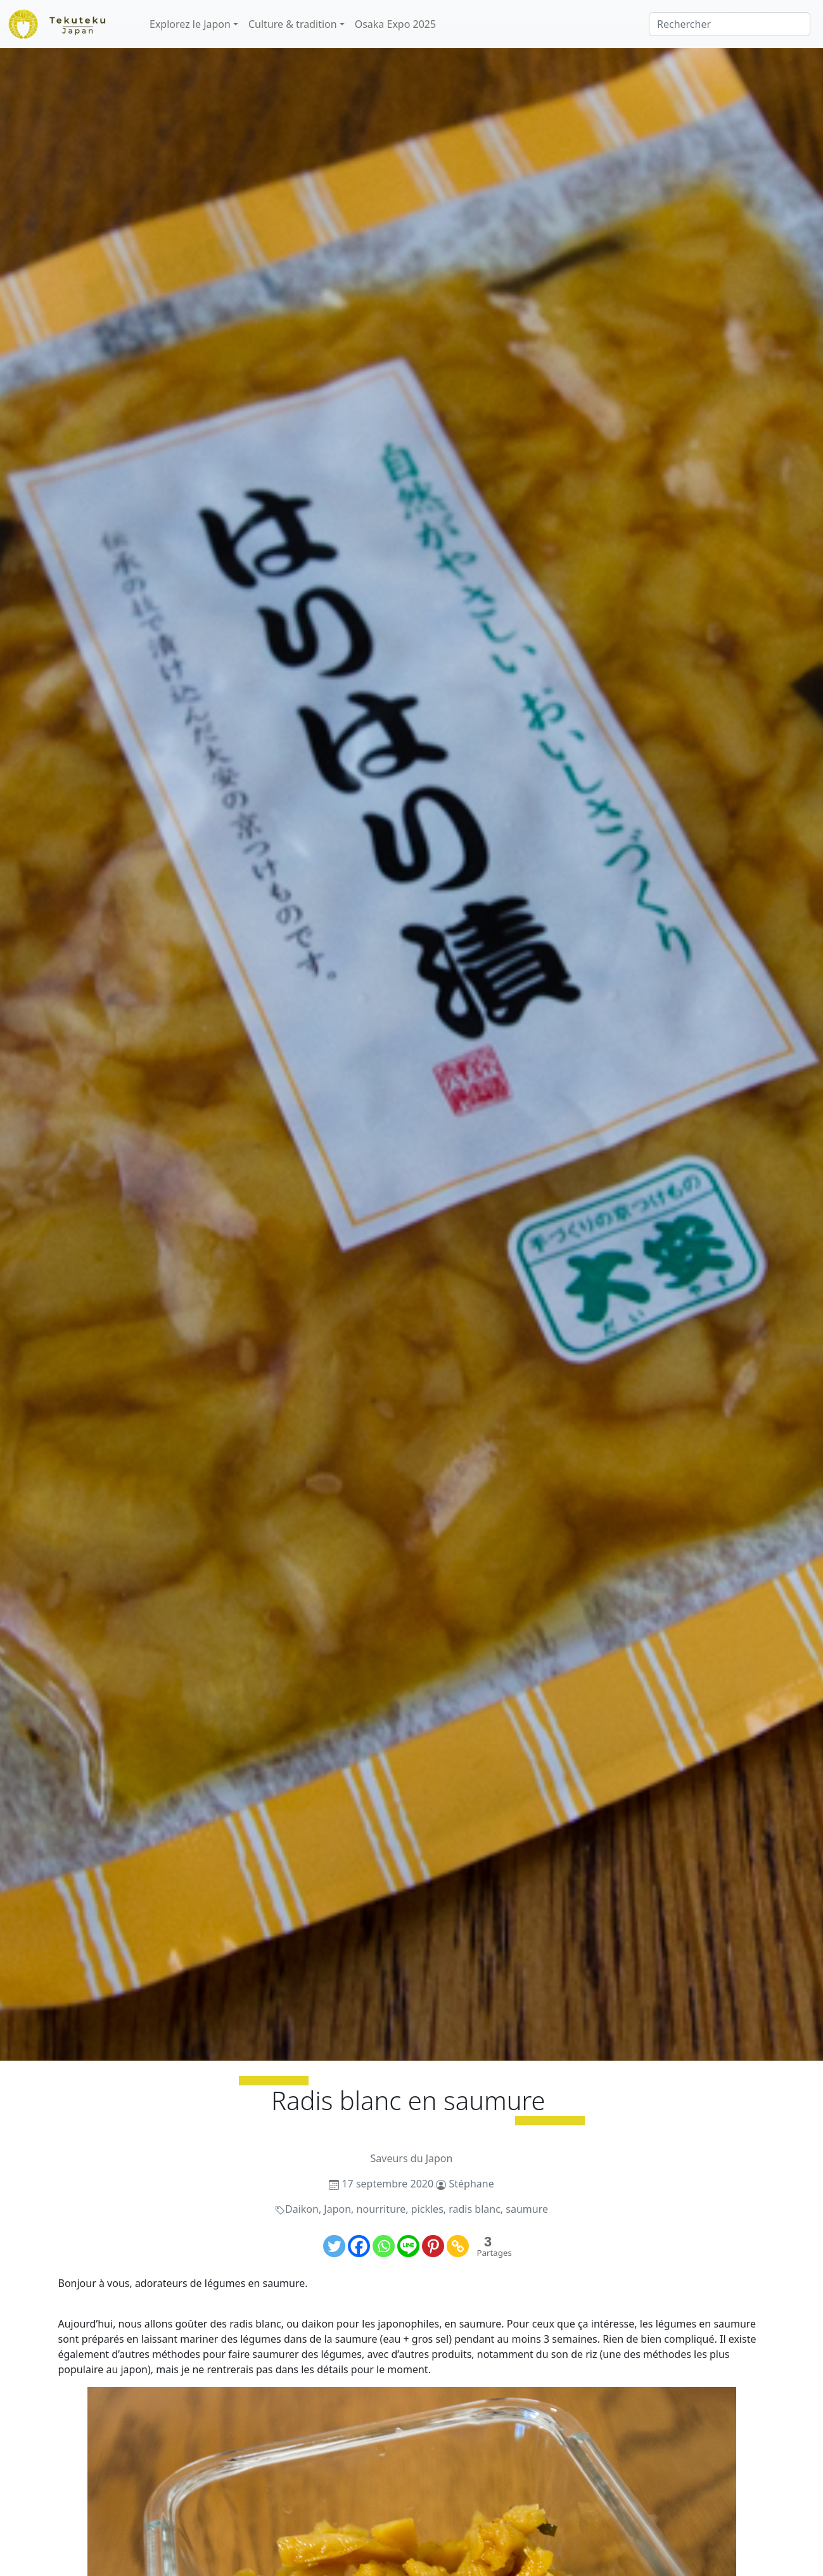 The height and width of the screenshot is (2576, 823). What do you see at coordinates (302, 2209) in the screenshot?
I see `Daikon` at bounding box center [302, 2209].